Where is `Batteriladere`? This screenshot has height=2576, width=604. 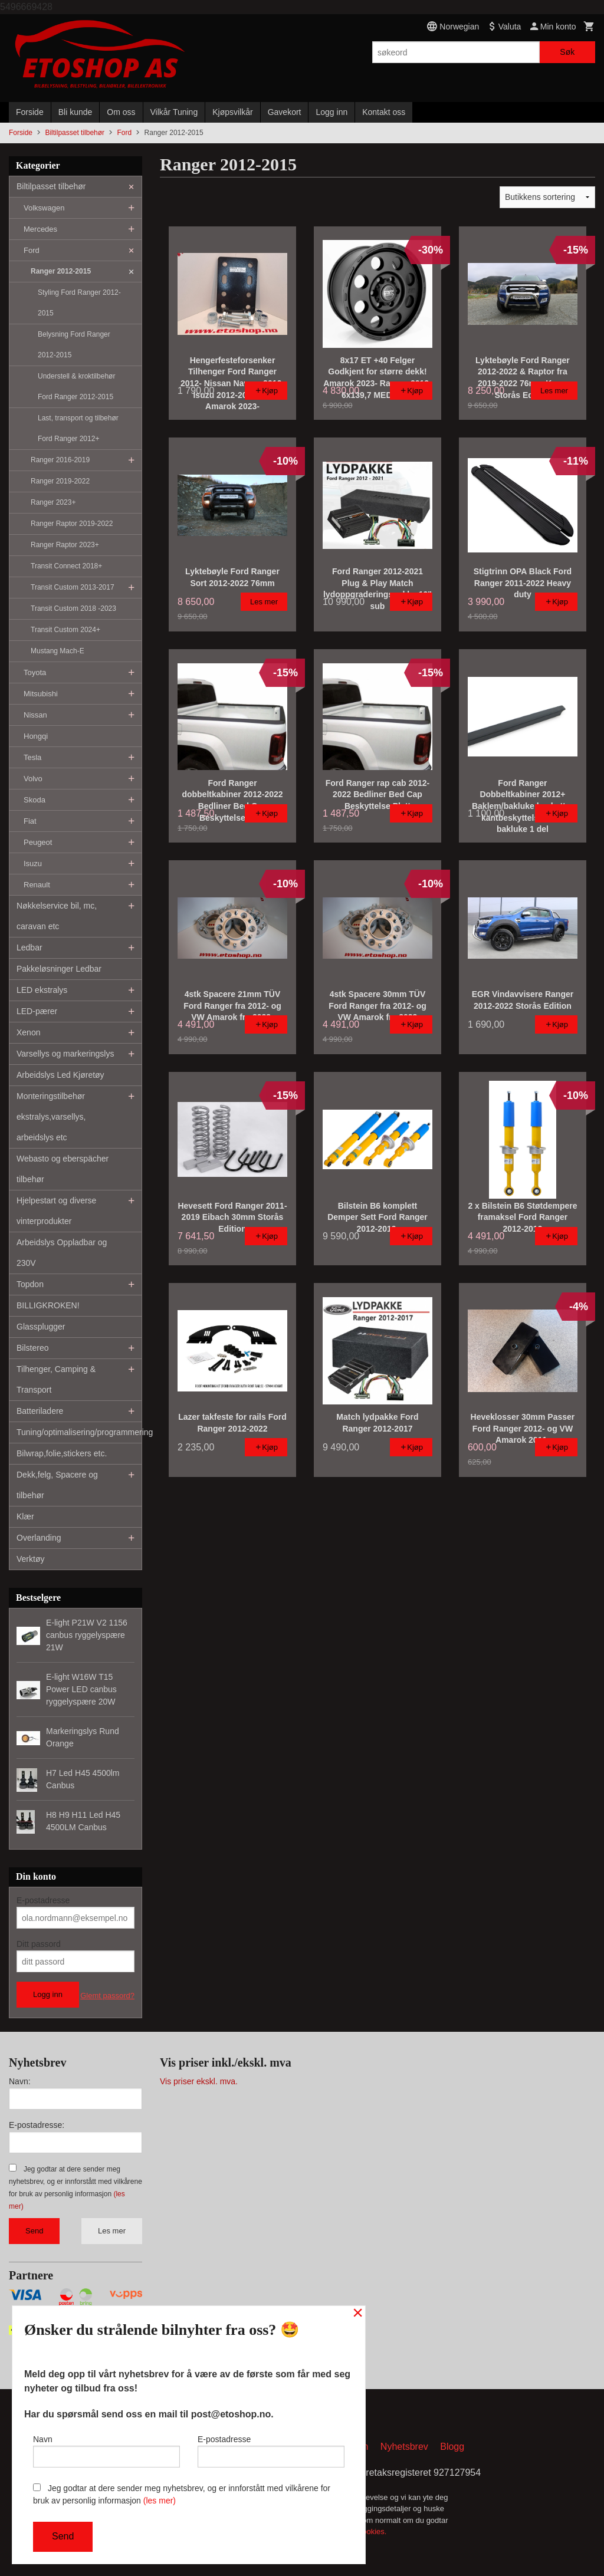 Batteriladere is located at coordinates (40, 1411).